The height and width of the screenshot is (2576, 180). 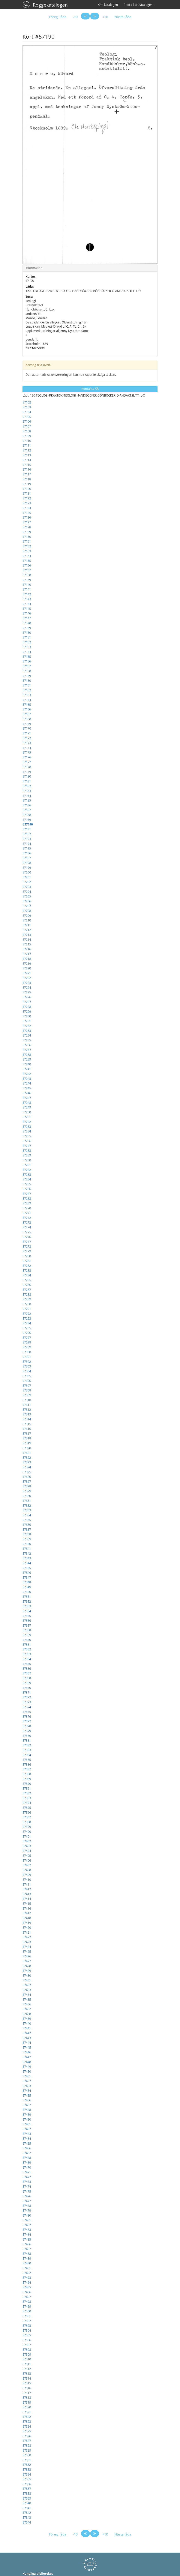 What do you see at coordinates (26, 2076) in the screenshot?
I see `57451` at bounding box center [26, 2076].